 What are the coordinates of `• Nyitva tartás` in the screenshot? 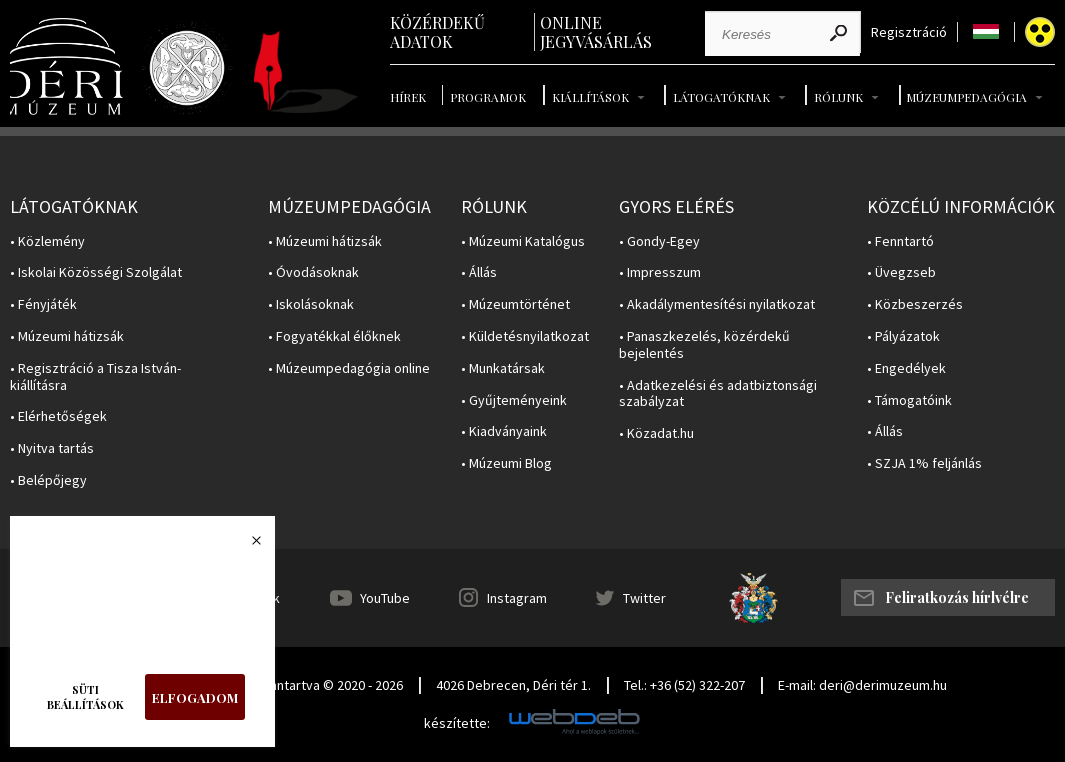 It's located at (52, 448).